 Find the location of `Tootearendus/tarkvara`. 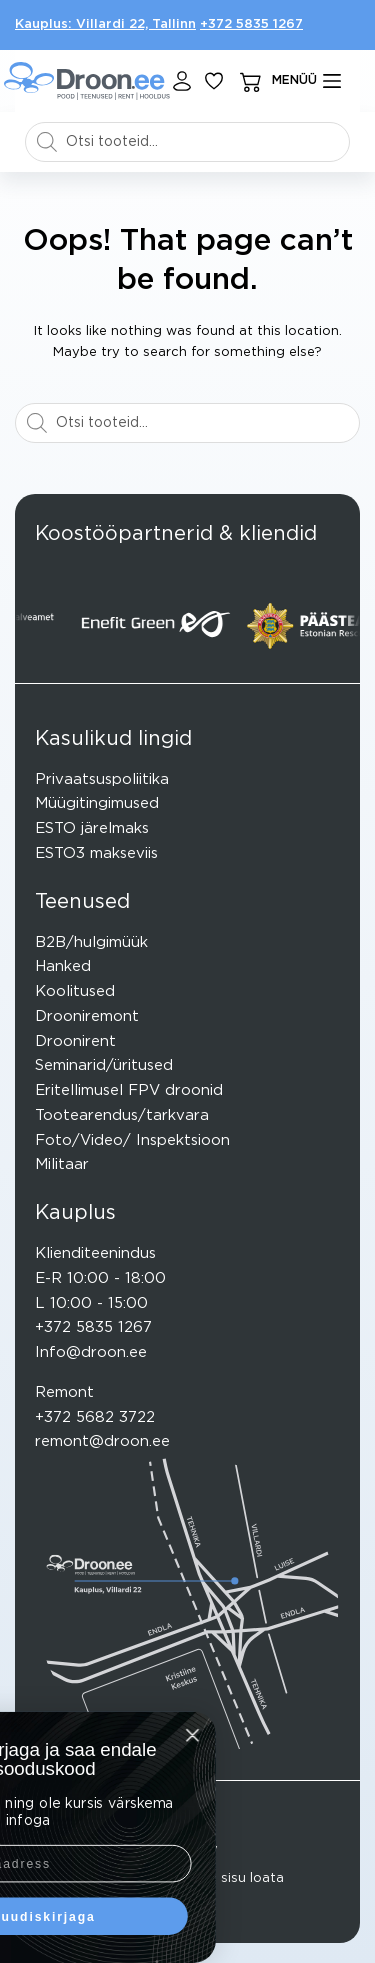

Tootearendus/tarkvara is located at coordinates (122, 1115).